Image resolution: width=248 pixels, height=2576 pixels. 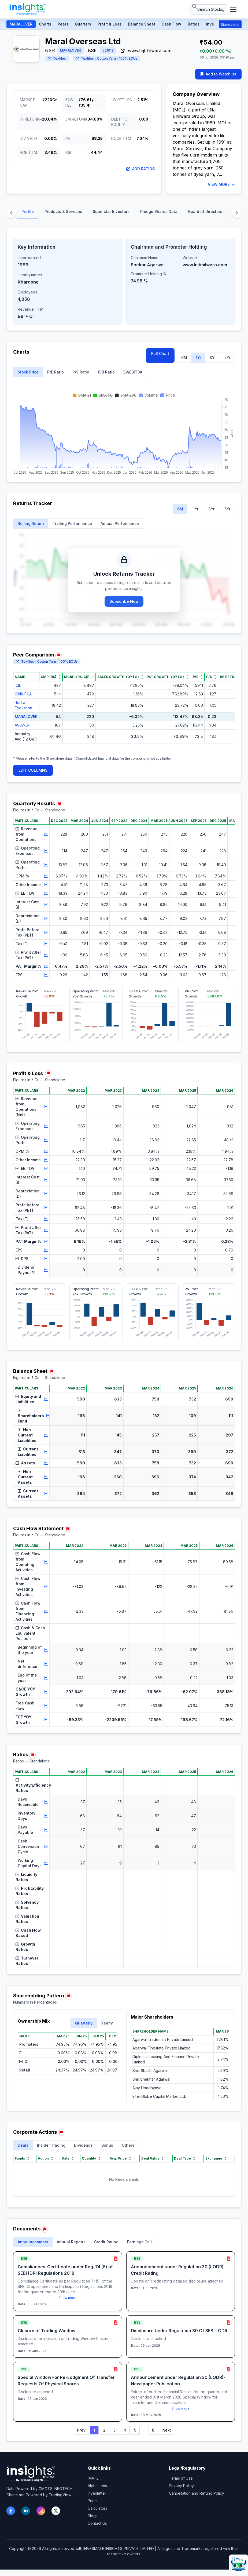 What do you see at coordinates (27, 1435) in the screenshot?
I see `Non-Current Liabilities` at bounding box center [27, 1435].